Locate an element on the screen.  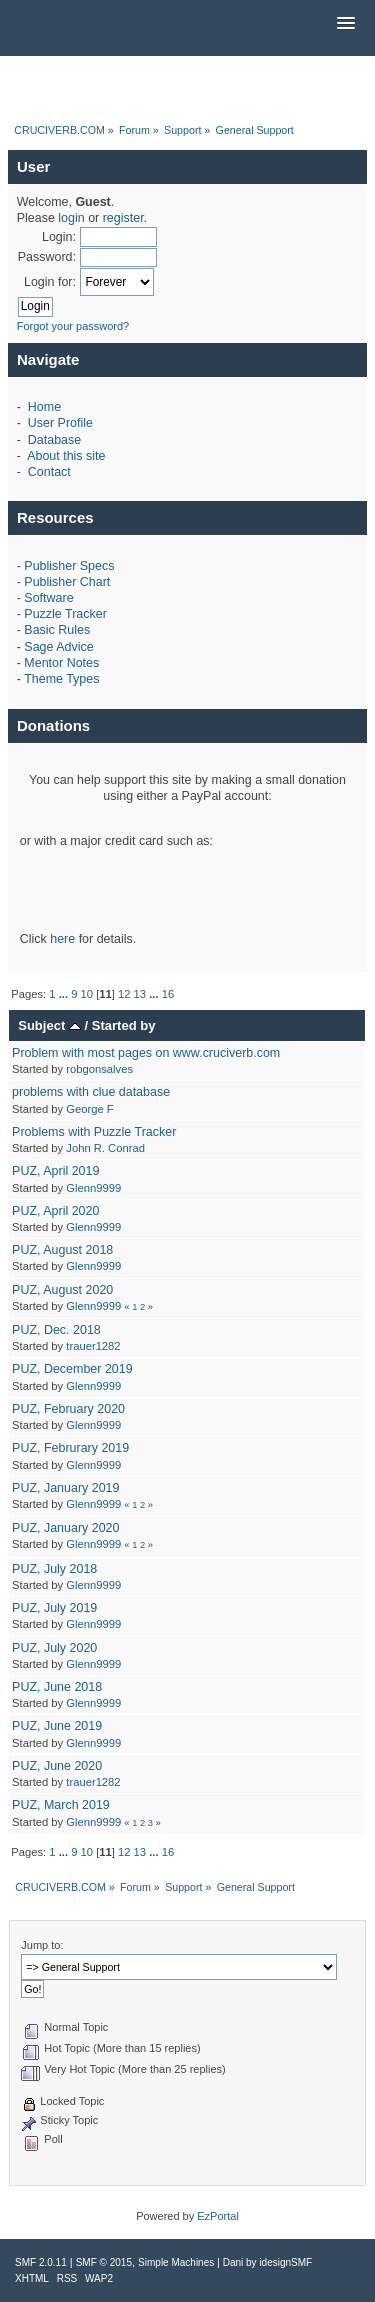
PUZ, Februrary 2019 is located at coordinates (70, 1448).